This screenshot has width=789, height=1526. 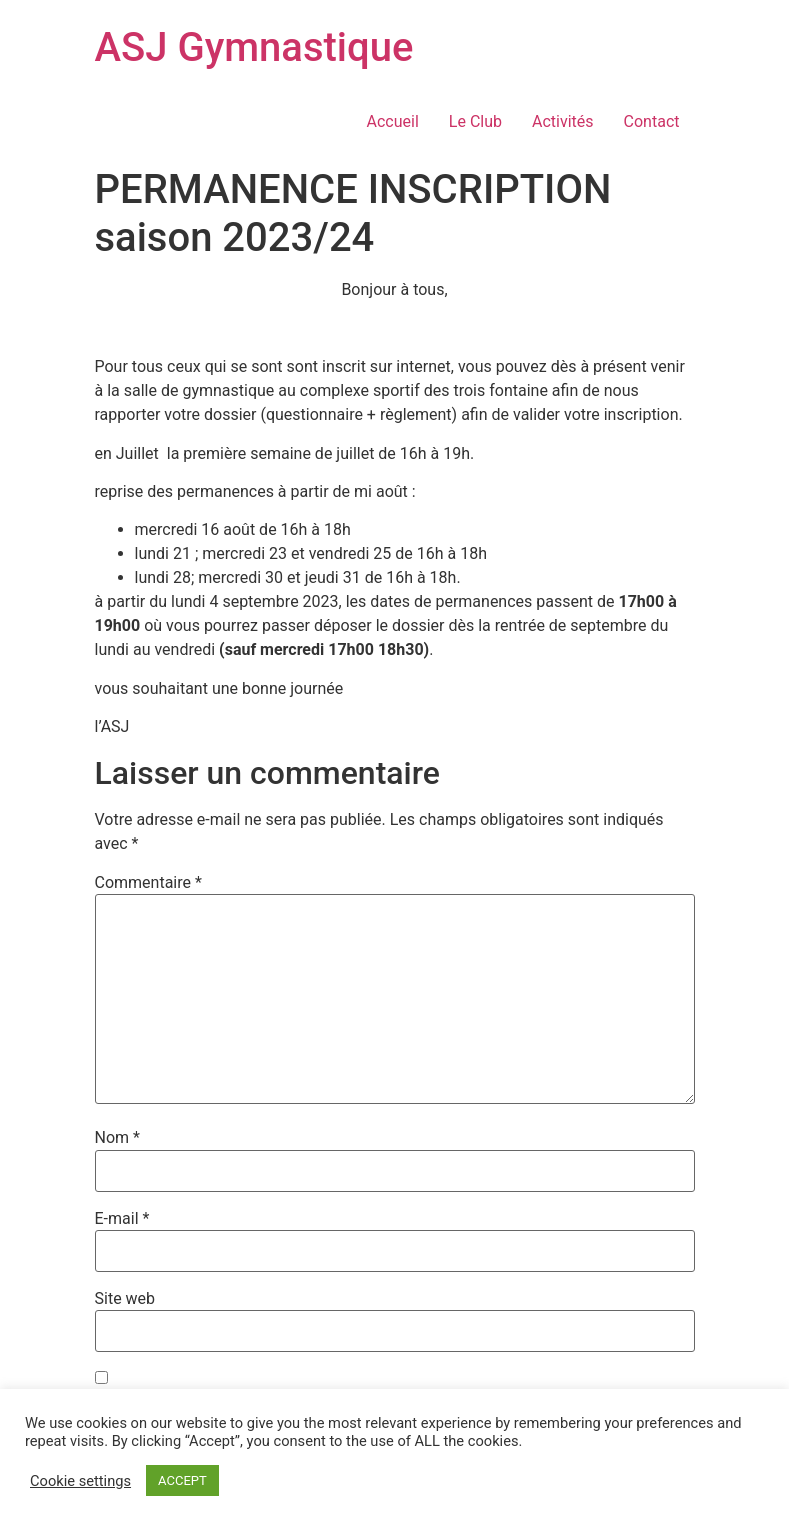 What do you see at coordinates (80, 1481) in the screenshot?
I see `Cookie settings [button]` at bounding box center [80, 1481].